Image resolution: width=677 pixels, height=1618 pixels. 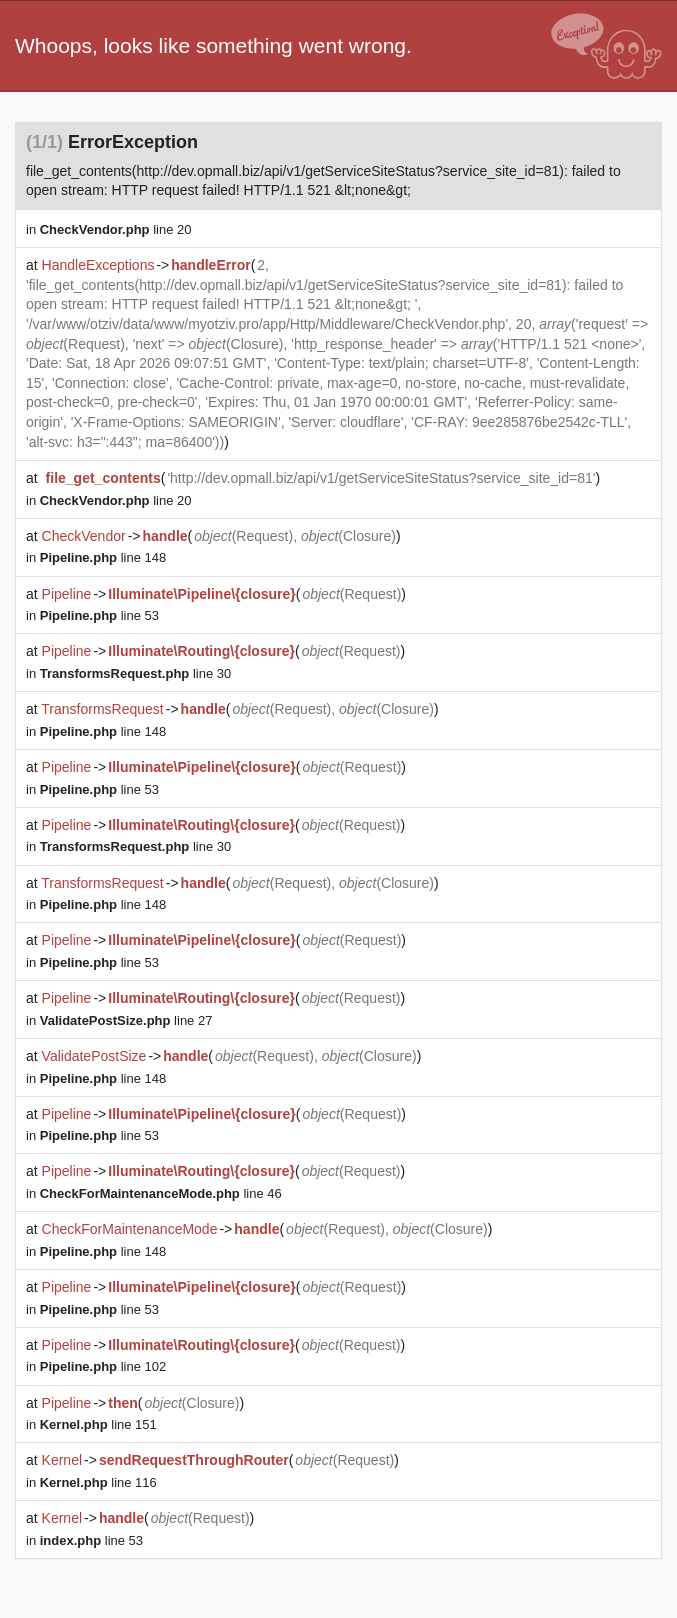 What do you see at coordinates (116, 229) in the screenshot?
I see `line 20` at bounding box center [116, 229].